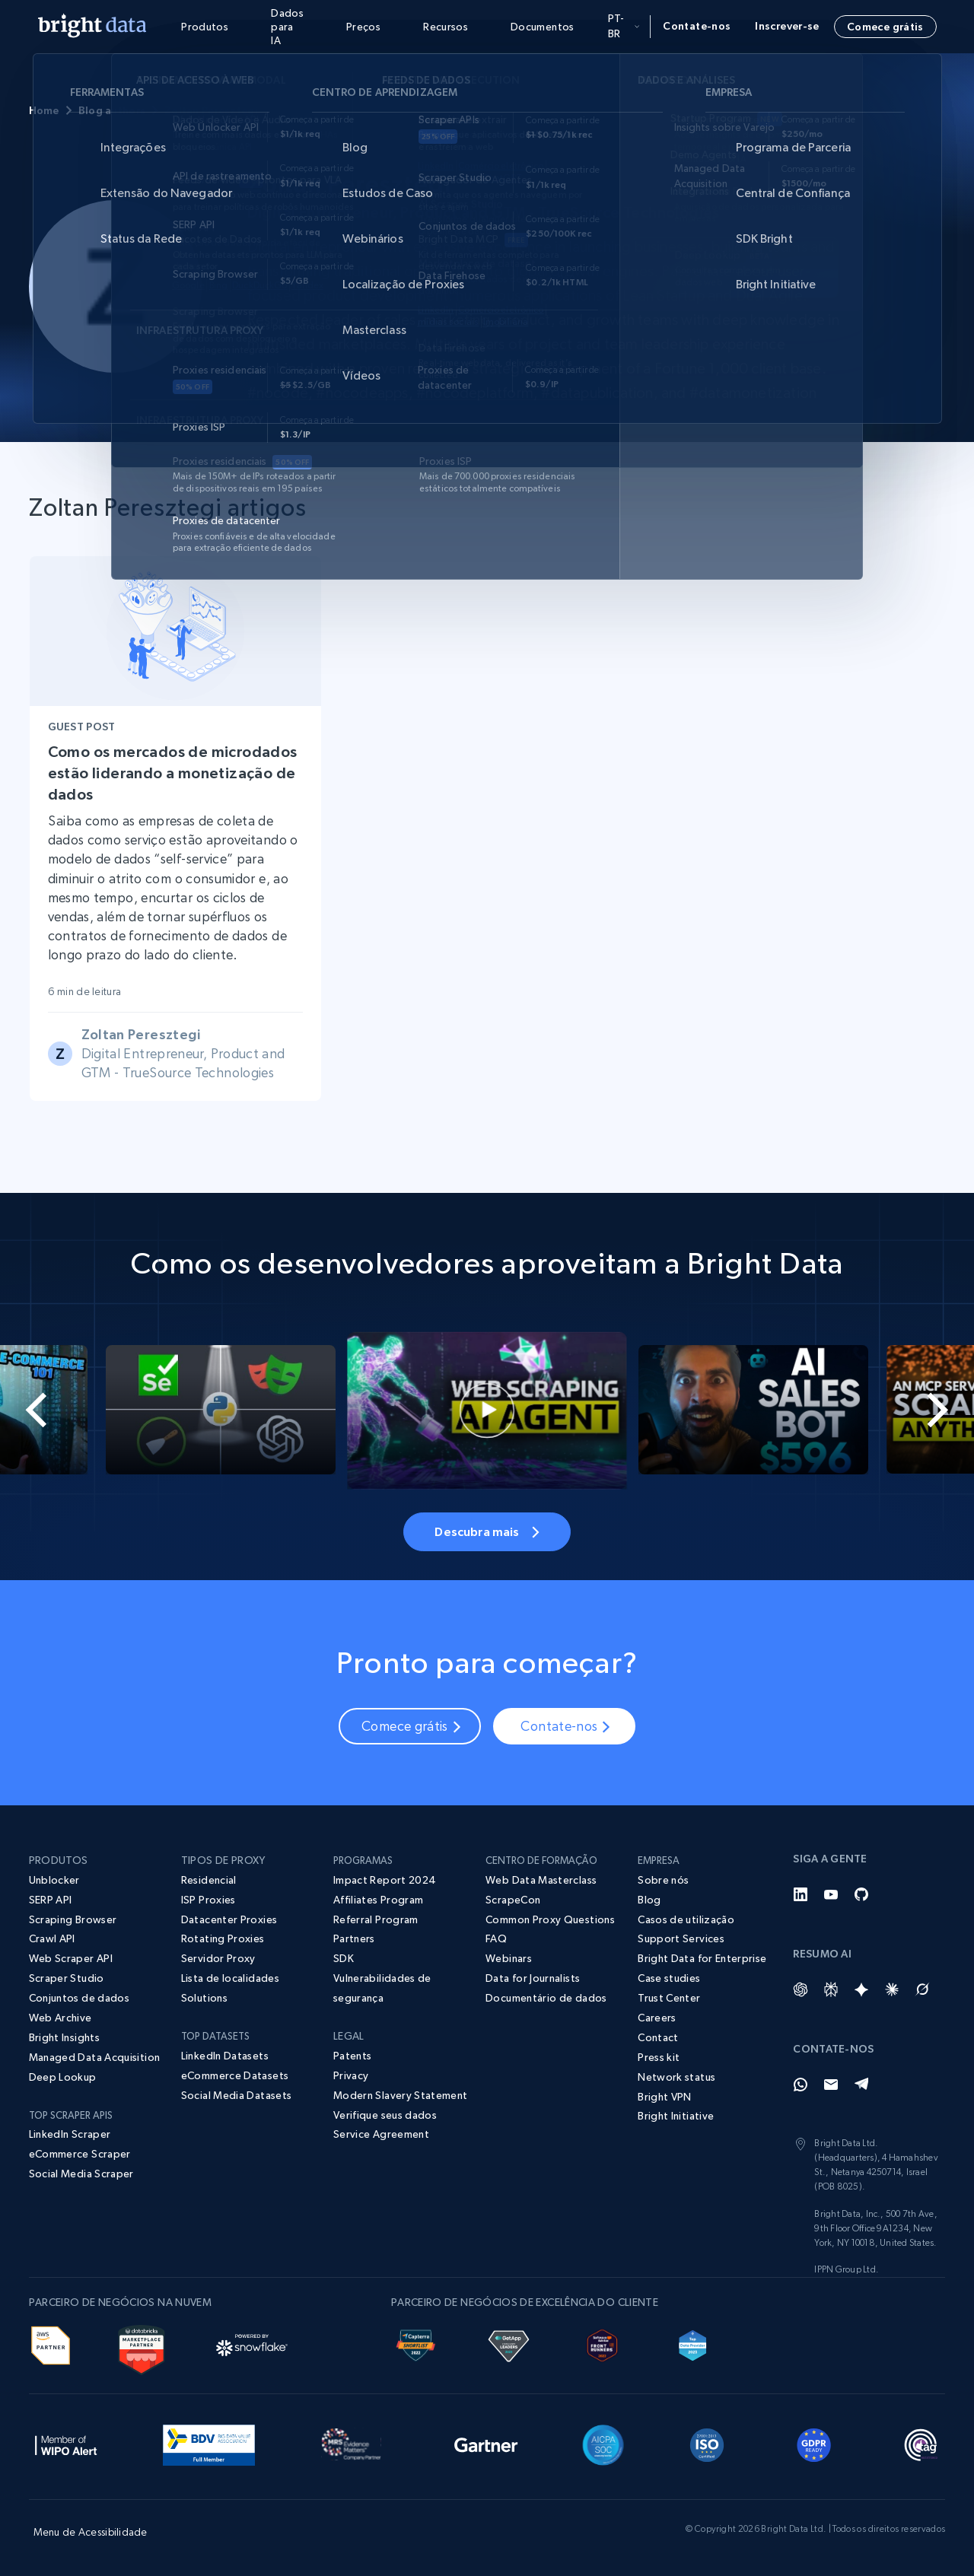 This screenshot has width=974, height=2576. I want to click on [Telegram], so click(861, 2084).